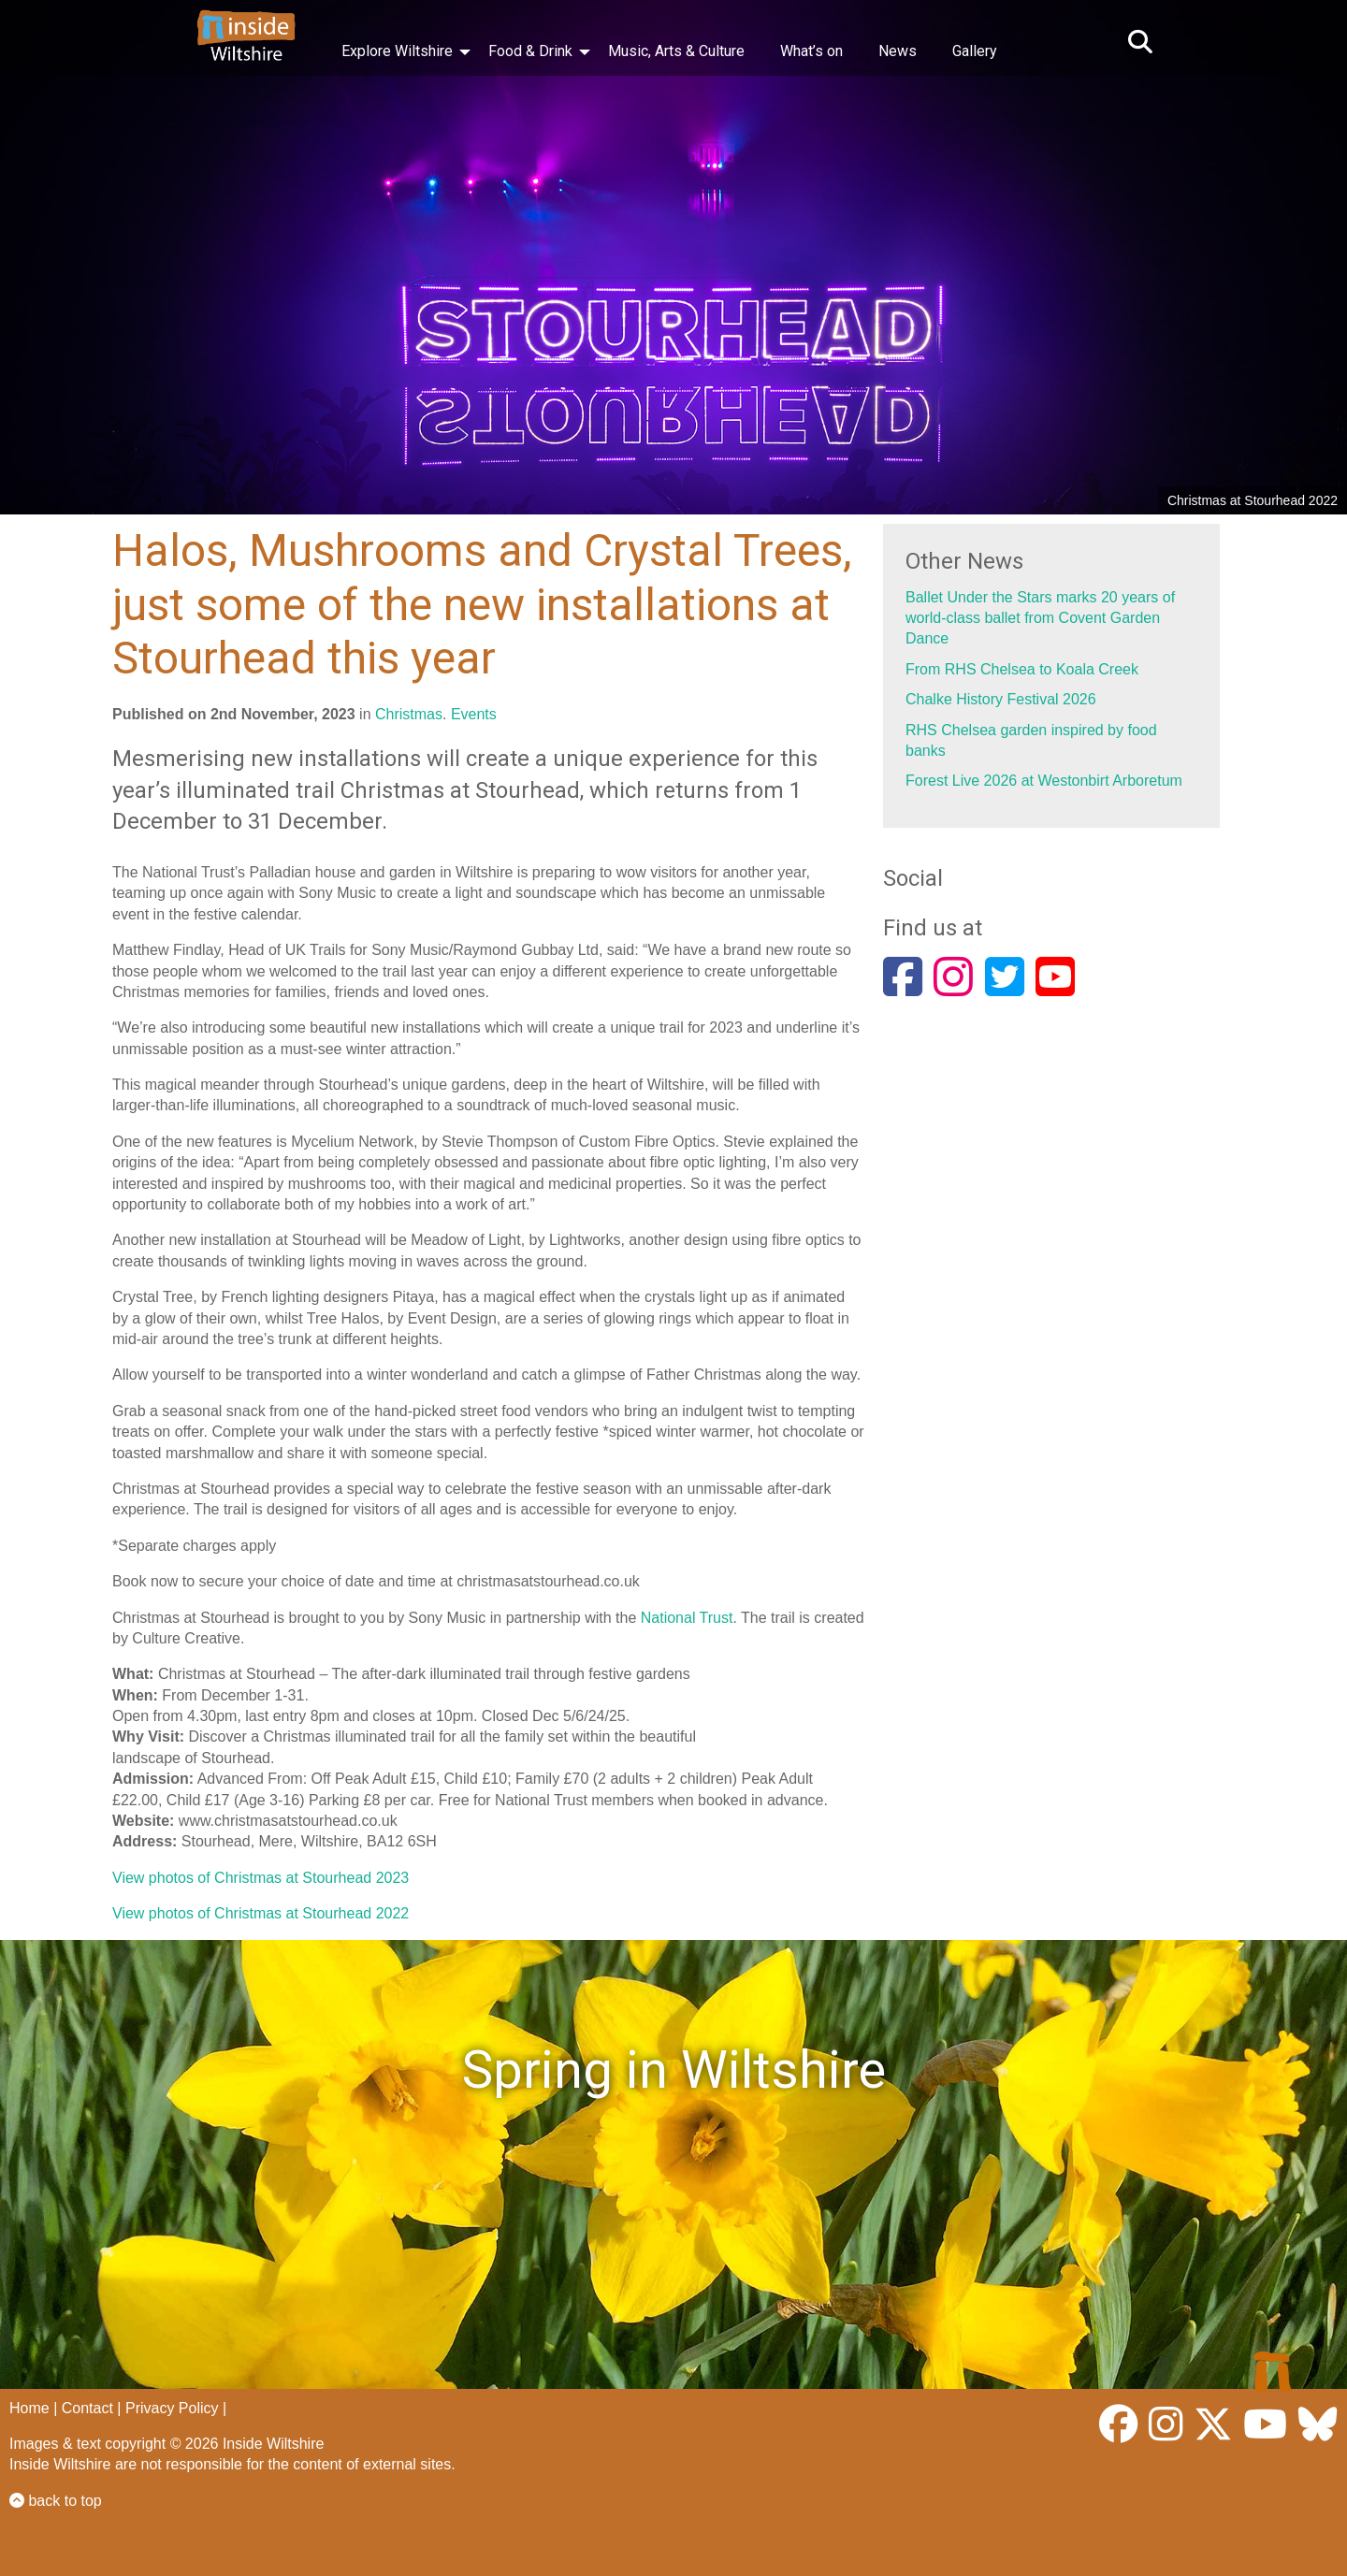 This screenshot has width=1347, height=2576. I want to click on Home, so click(29, 2408).